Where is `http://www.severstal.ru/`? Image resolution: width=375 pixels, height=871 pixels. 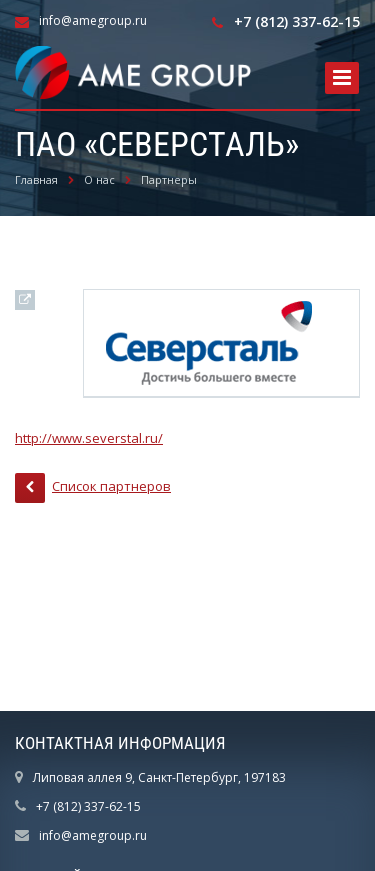
http://www.severstal.ru/ is located at coordinates (89, 438).